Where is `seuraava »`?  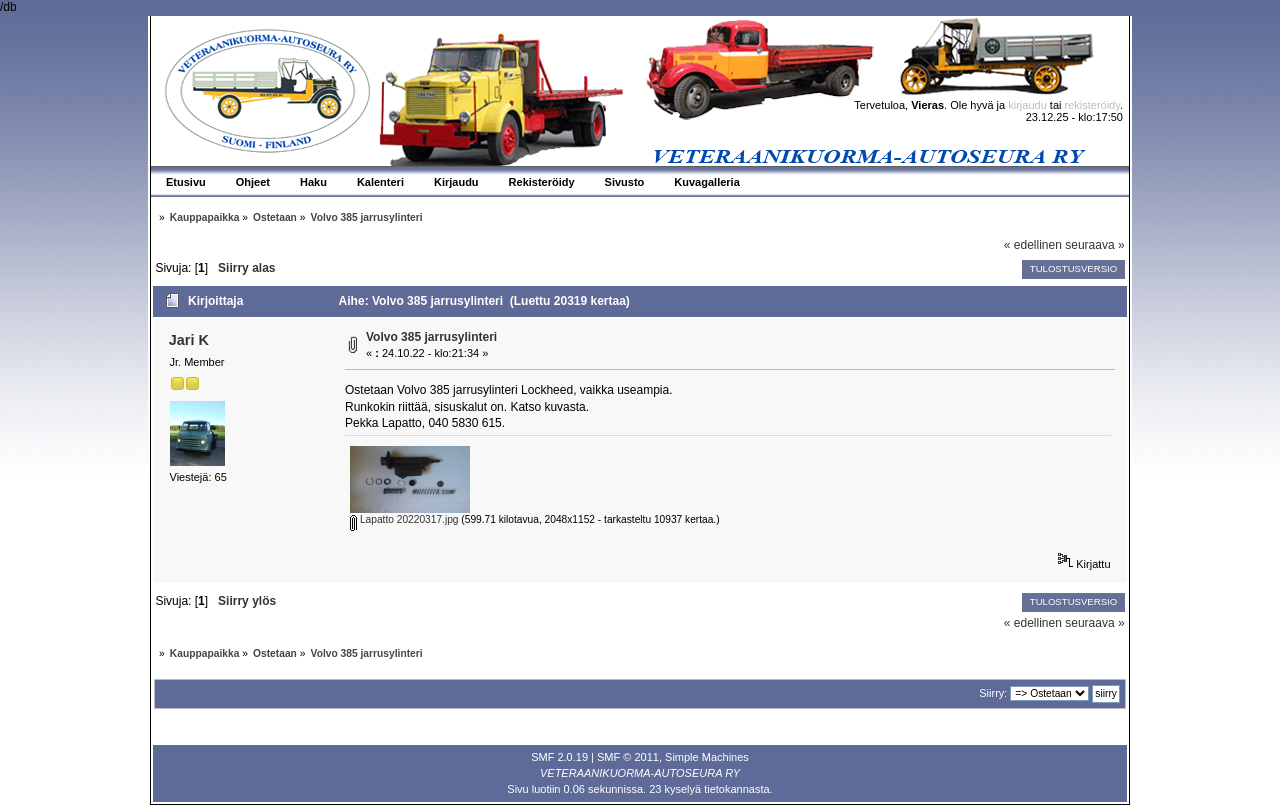 seuraava » is located at coordinates (1094, 245).